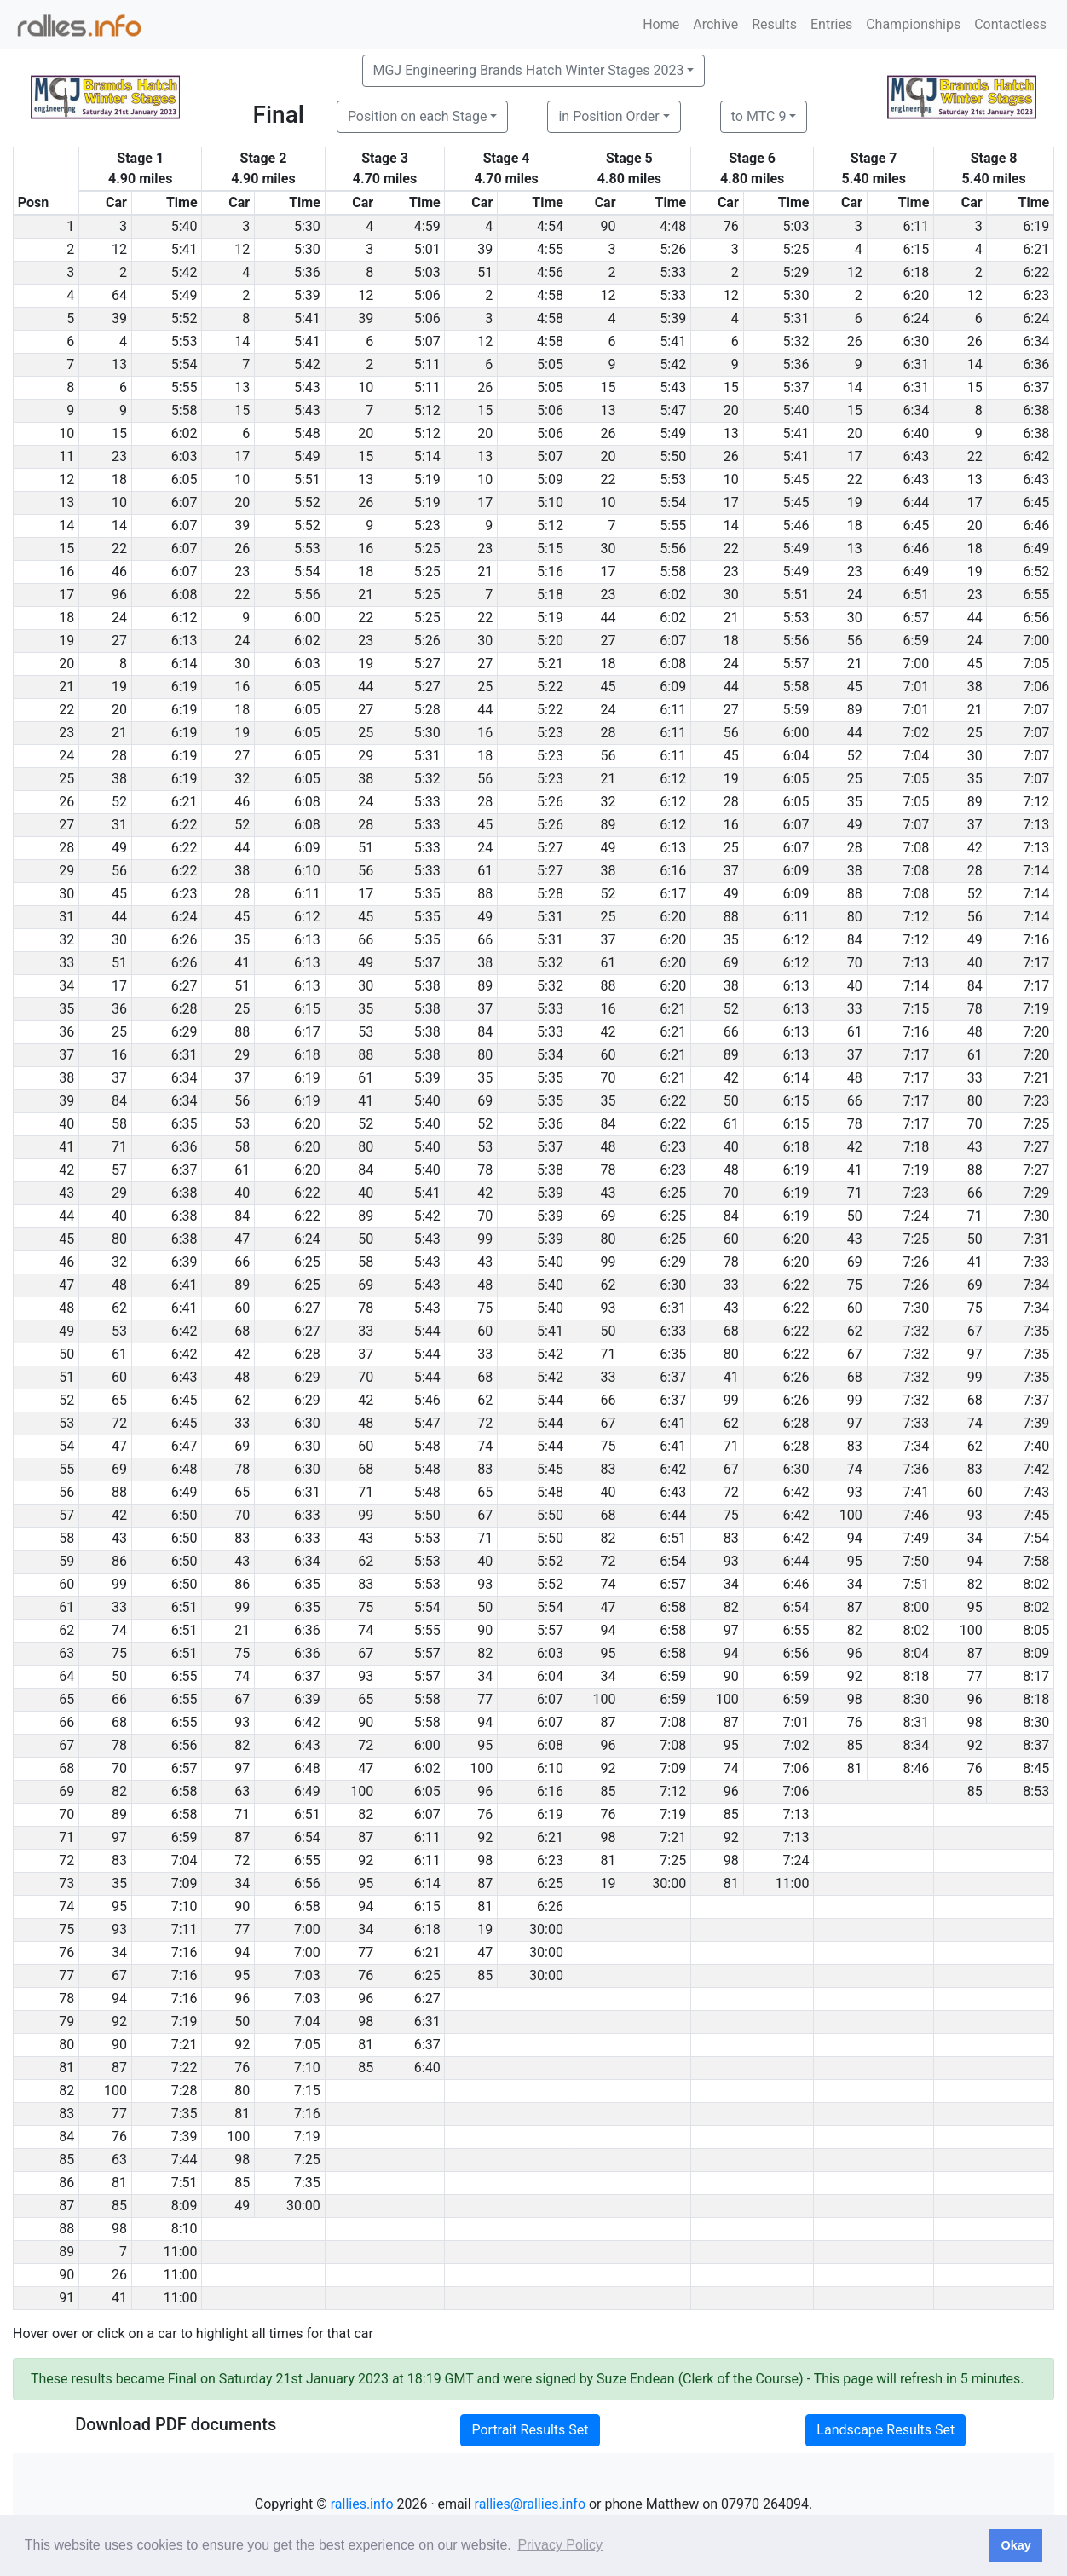 The image size is (1067, 2576). I want to click on 8:46, so click(916, 1768).